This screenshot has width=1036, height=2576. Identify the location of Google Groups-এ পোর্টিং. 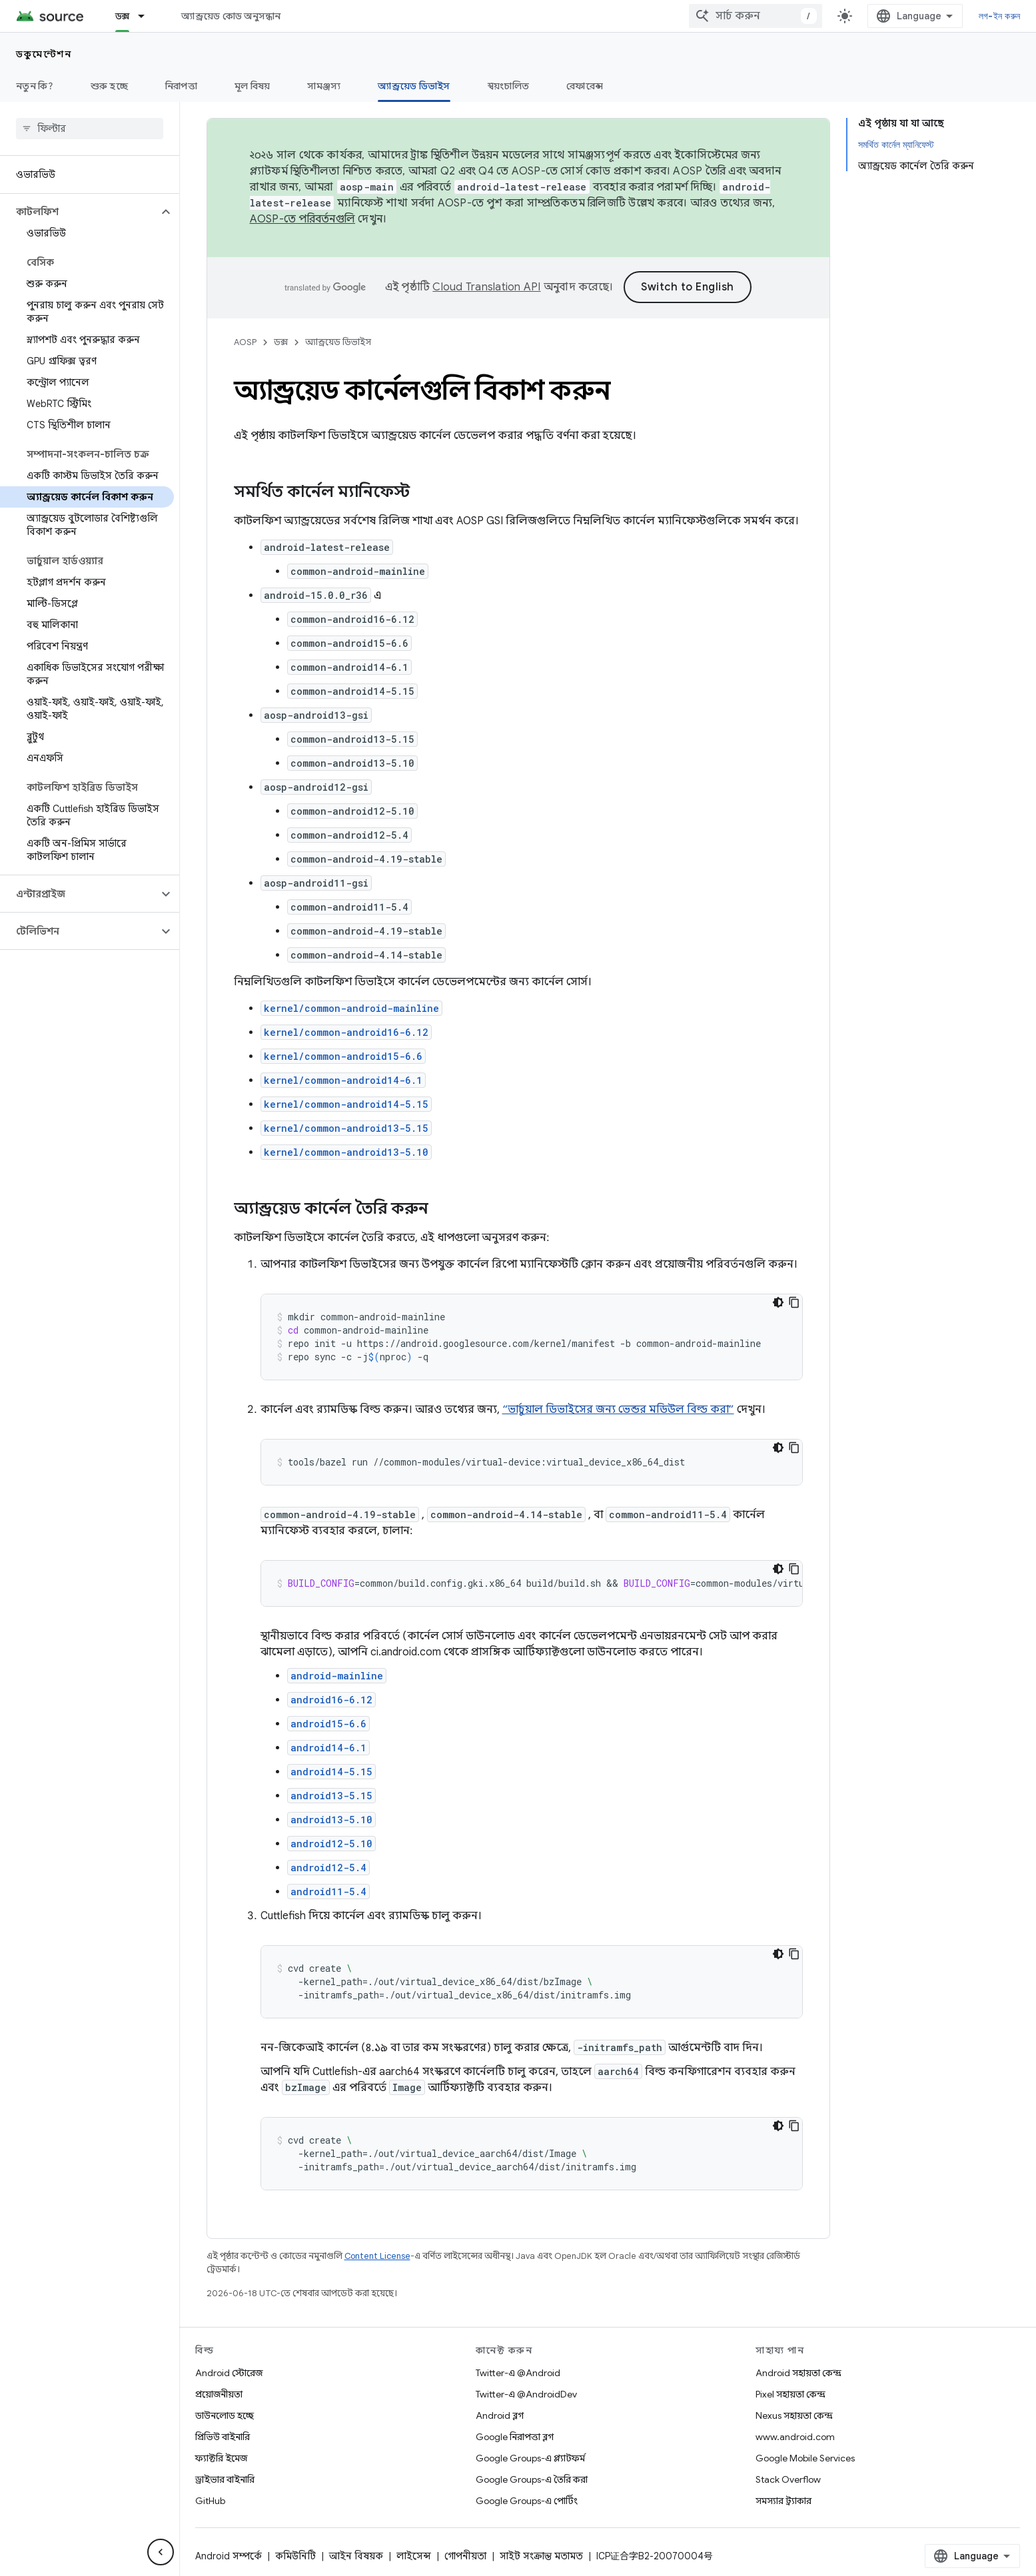
(527, 2501).